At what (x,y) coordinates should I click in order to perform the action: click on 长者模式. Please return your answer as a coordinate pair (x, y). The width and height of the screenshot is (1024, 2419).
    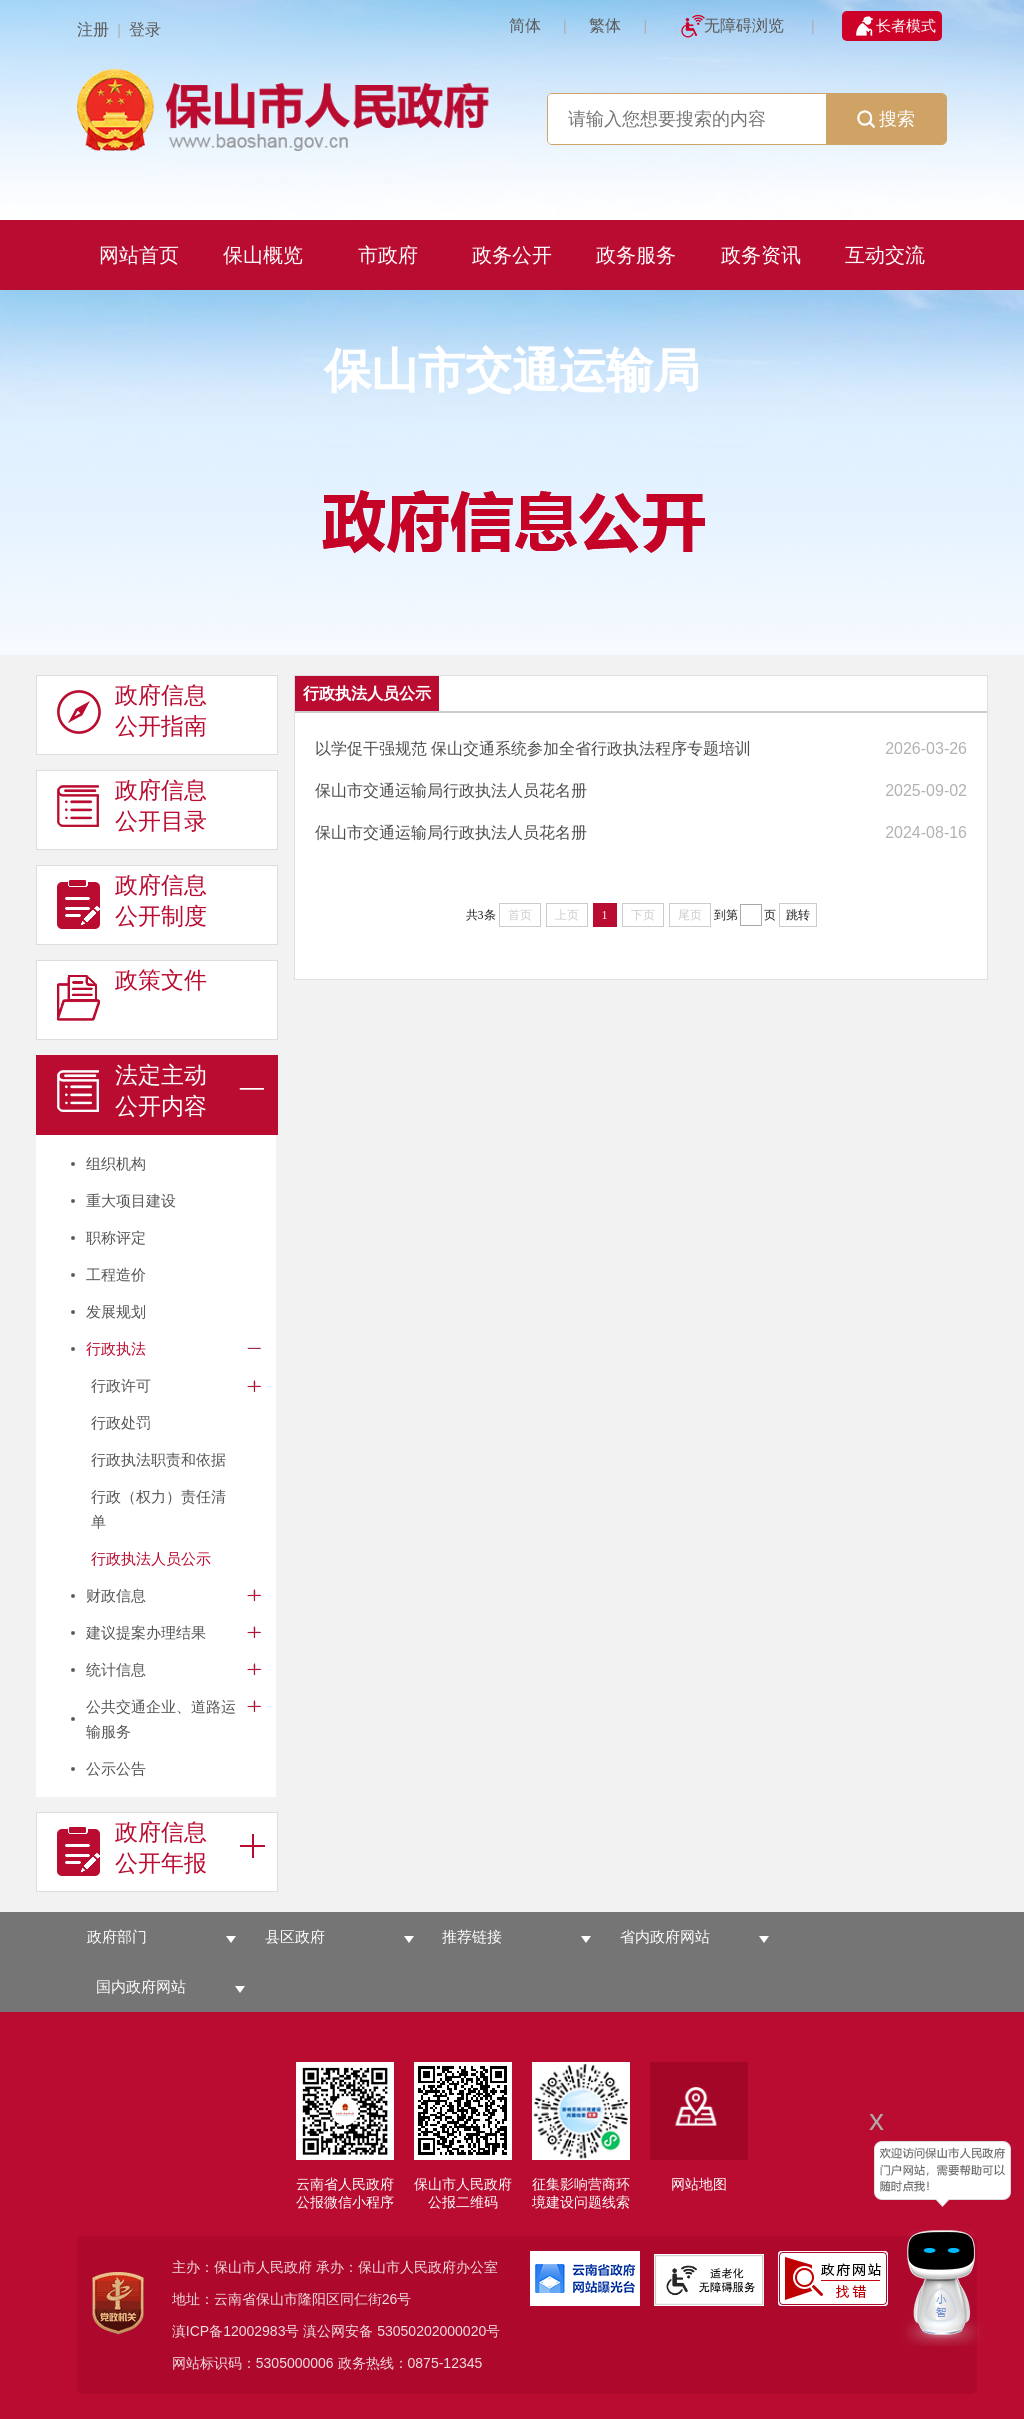
    Looking at the image, I should click on (906, 25).